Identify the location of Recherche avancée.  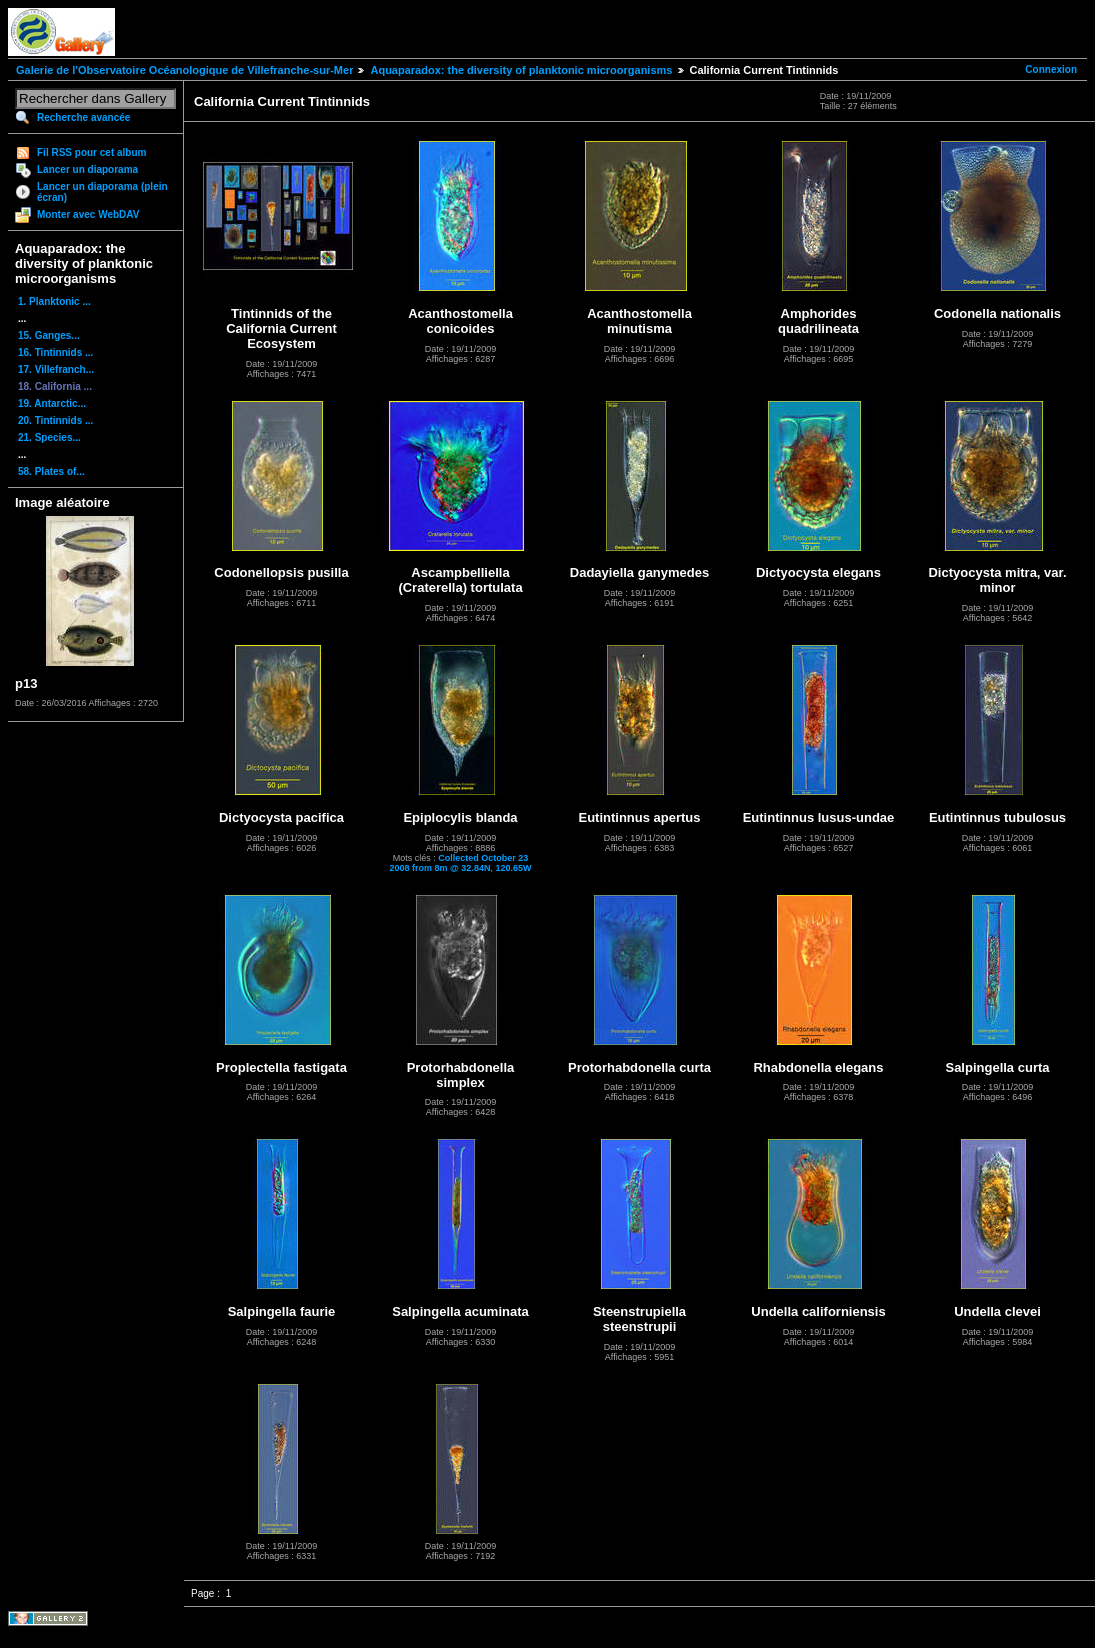
(83, 117).